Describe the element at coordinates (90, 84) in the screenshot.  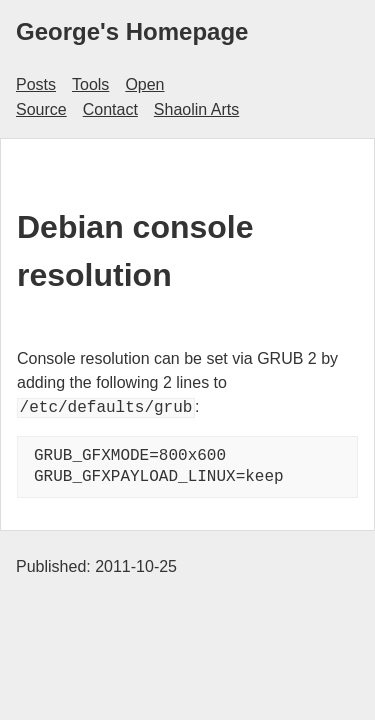
I see `Tools` at that location.